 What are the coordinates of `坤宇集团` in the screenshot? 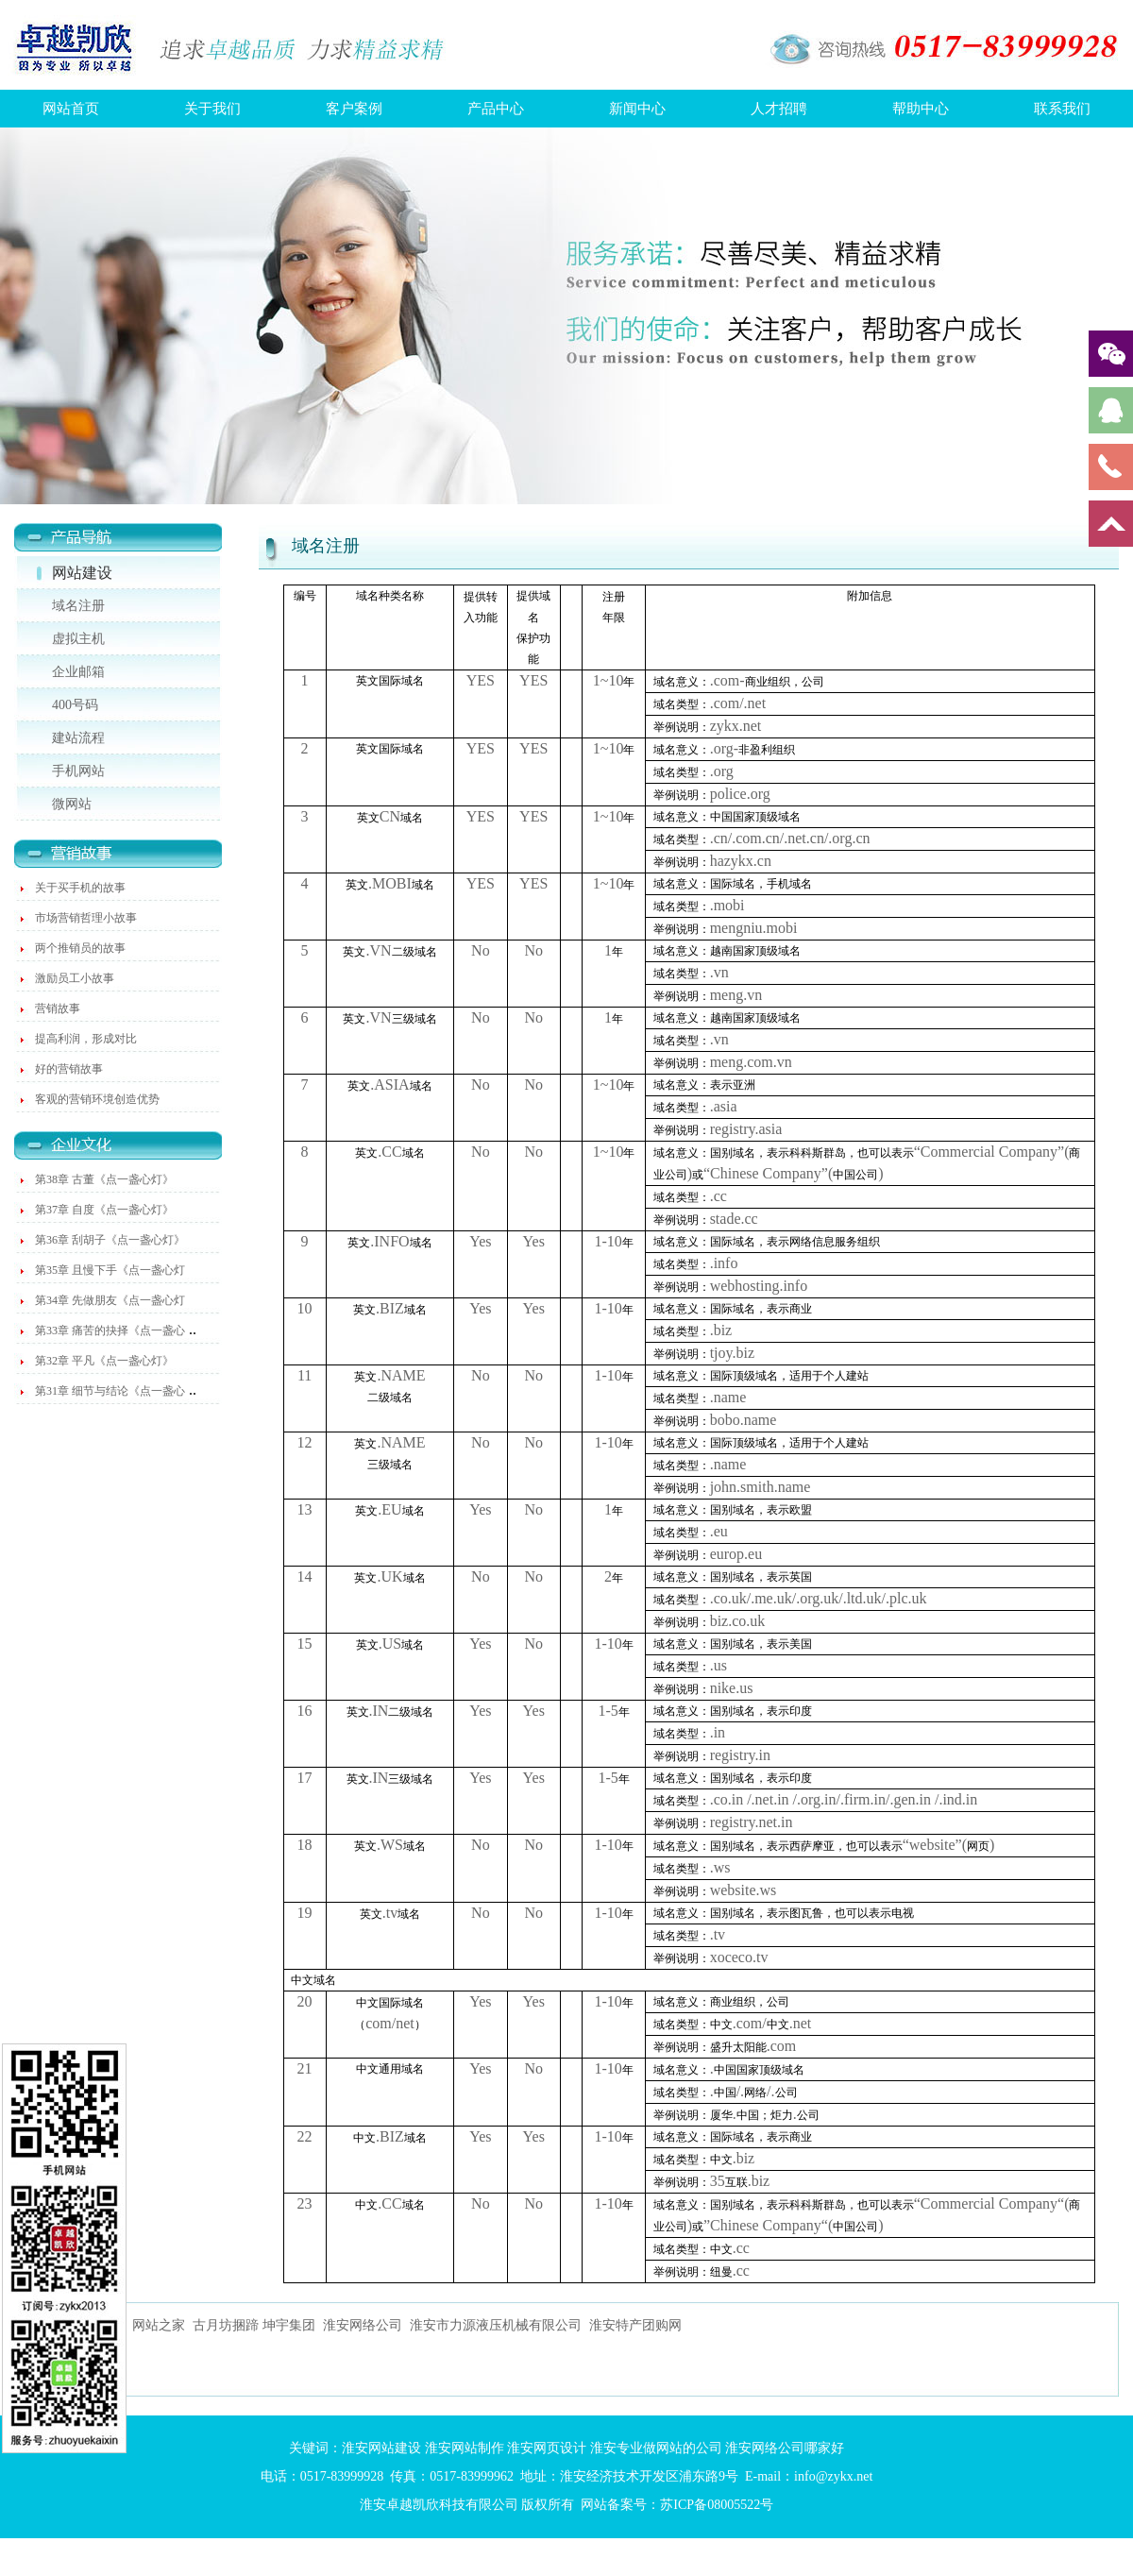 It's located at (288, 2325).